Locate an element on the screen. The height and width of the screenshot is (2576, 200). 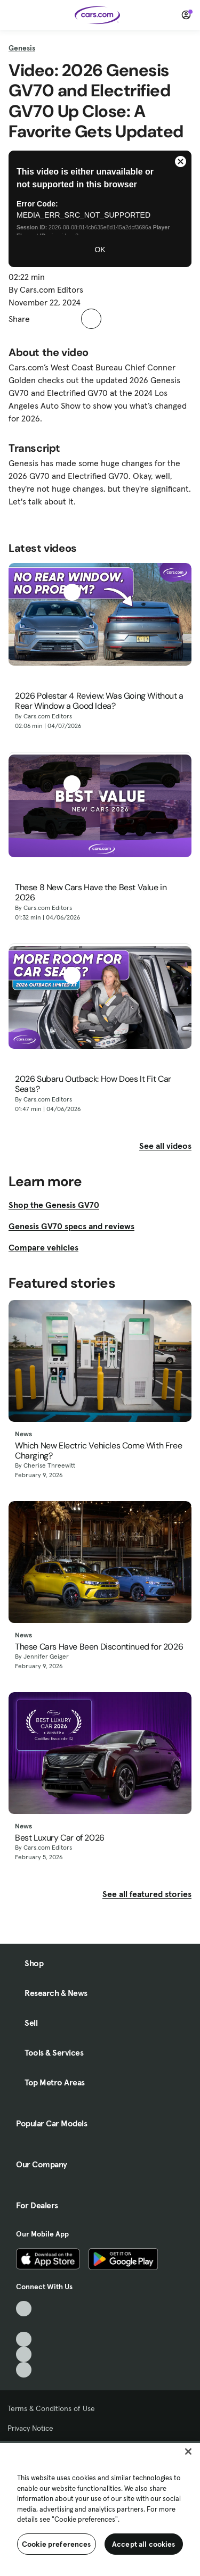
Compare vehicles is located at coordinates (43, 1247).